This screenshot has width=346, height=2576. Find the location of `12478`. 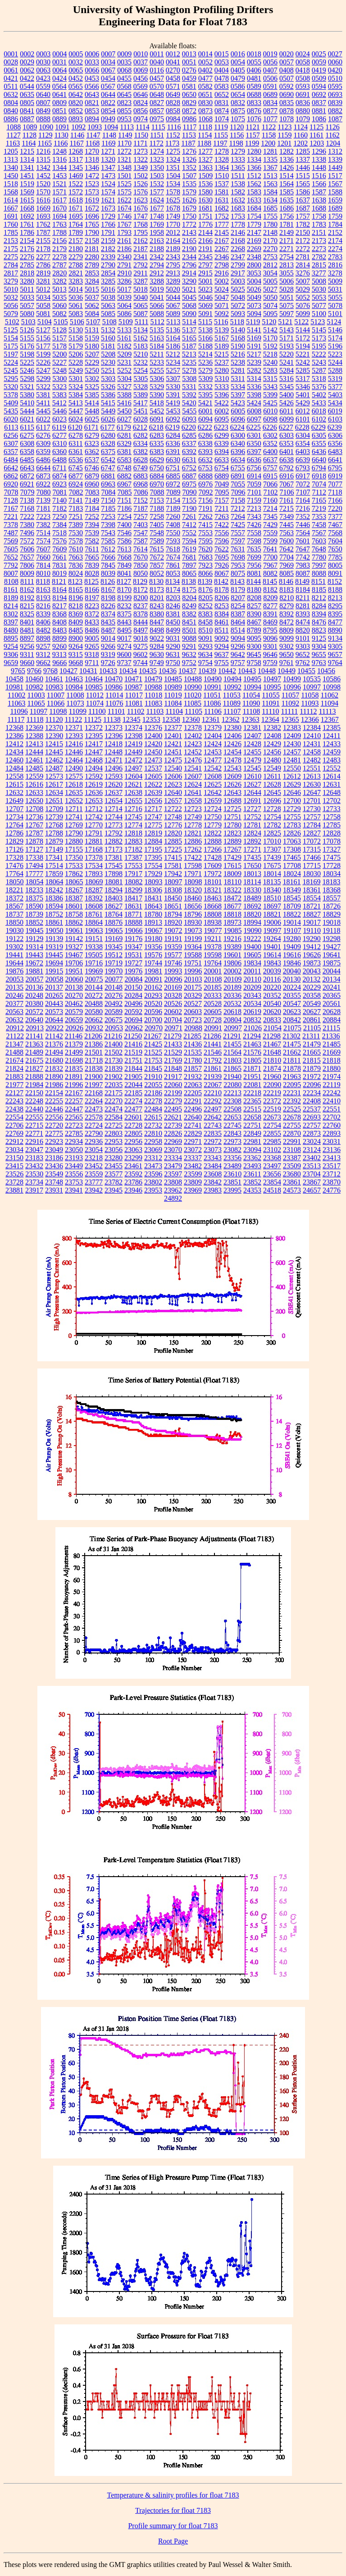

12478 is located at coordinates (232, 760).